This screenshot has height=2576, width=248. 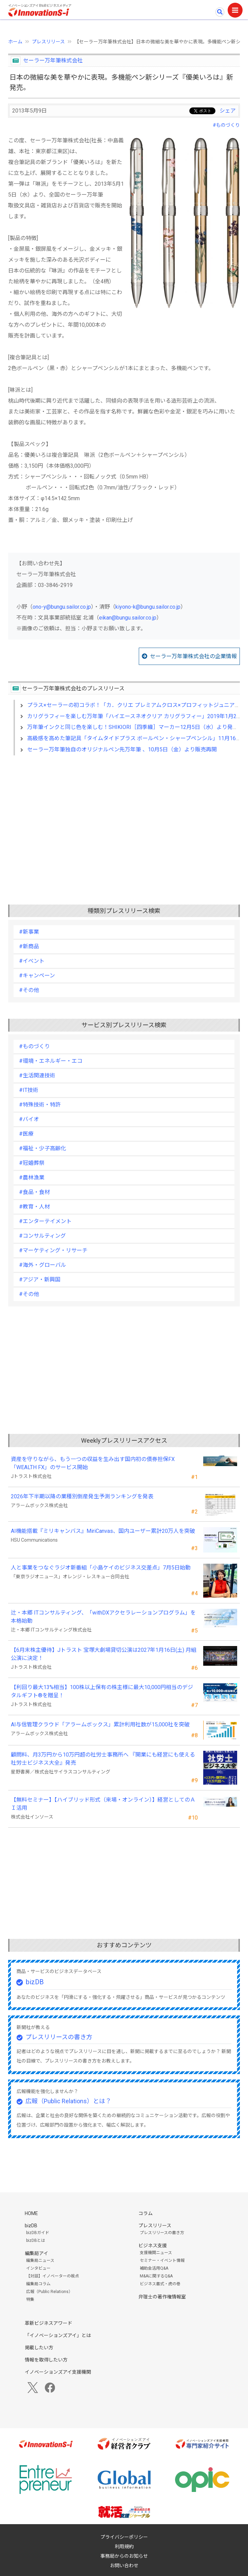 What do you see at coordinates (102, 1691) in the screenshot?
I see `【利回り最大13%相当】100株以上保有の株主様に最大10,000円相当のデジタルギフト®を贈呈！` at bounding box center [102, 1691].